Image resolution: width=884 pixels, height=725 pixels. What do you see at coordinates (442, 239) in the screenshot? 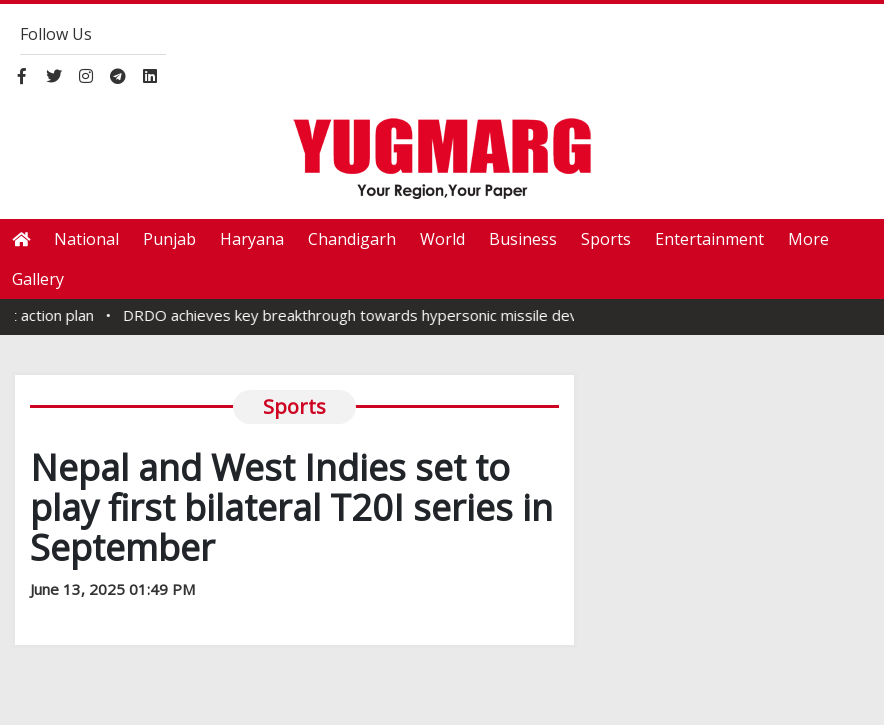
I see `World` at bounding box center [442, 239].